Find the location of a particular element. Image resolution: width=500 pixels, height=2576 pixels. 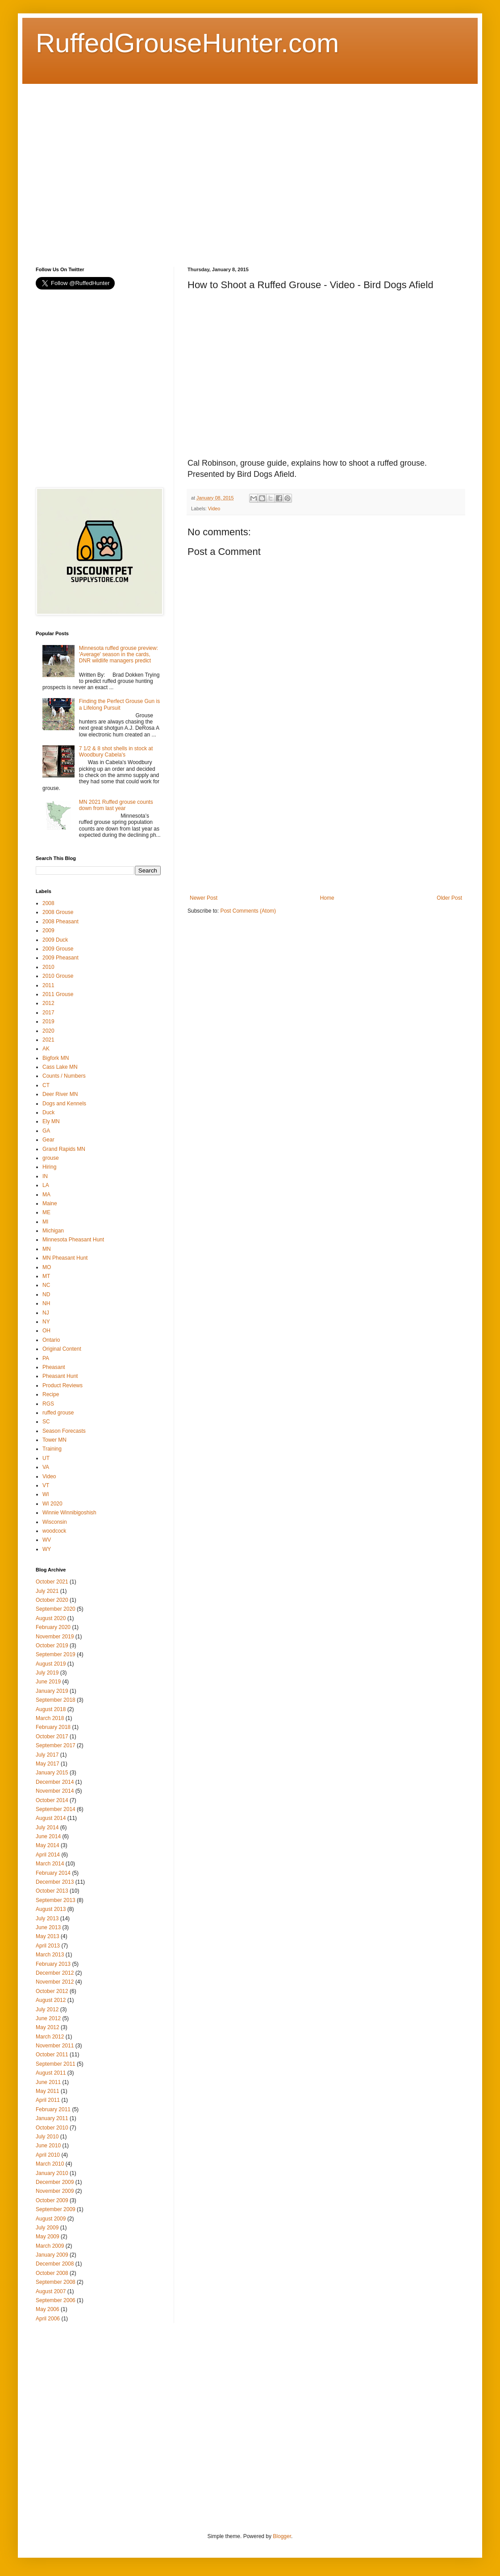

August 2018 is located at coordinates (51, 1709).